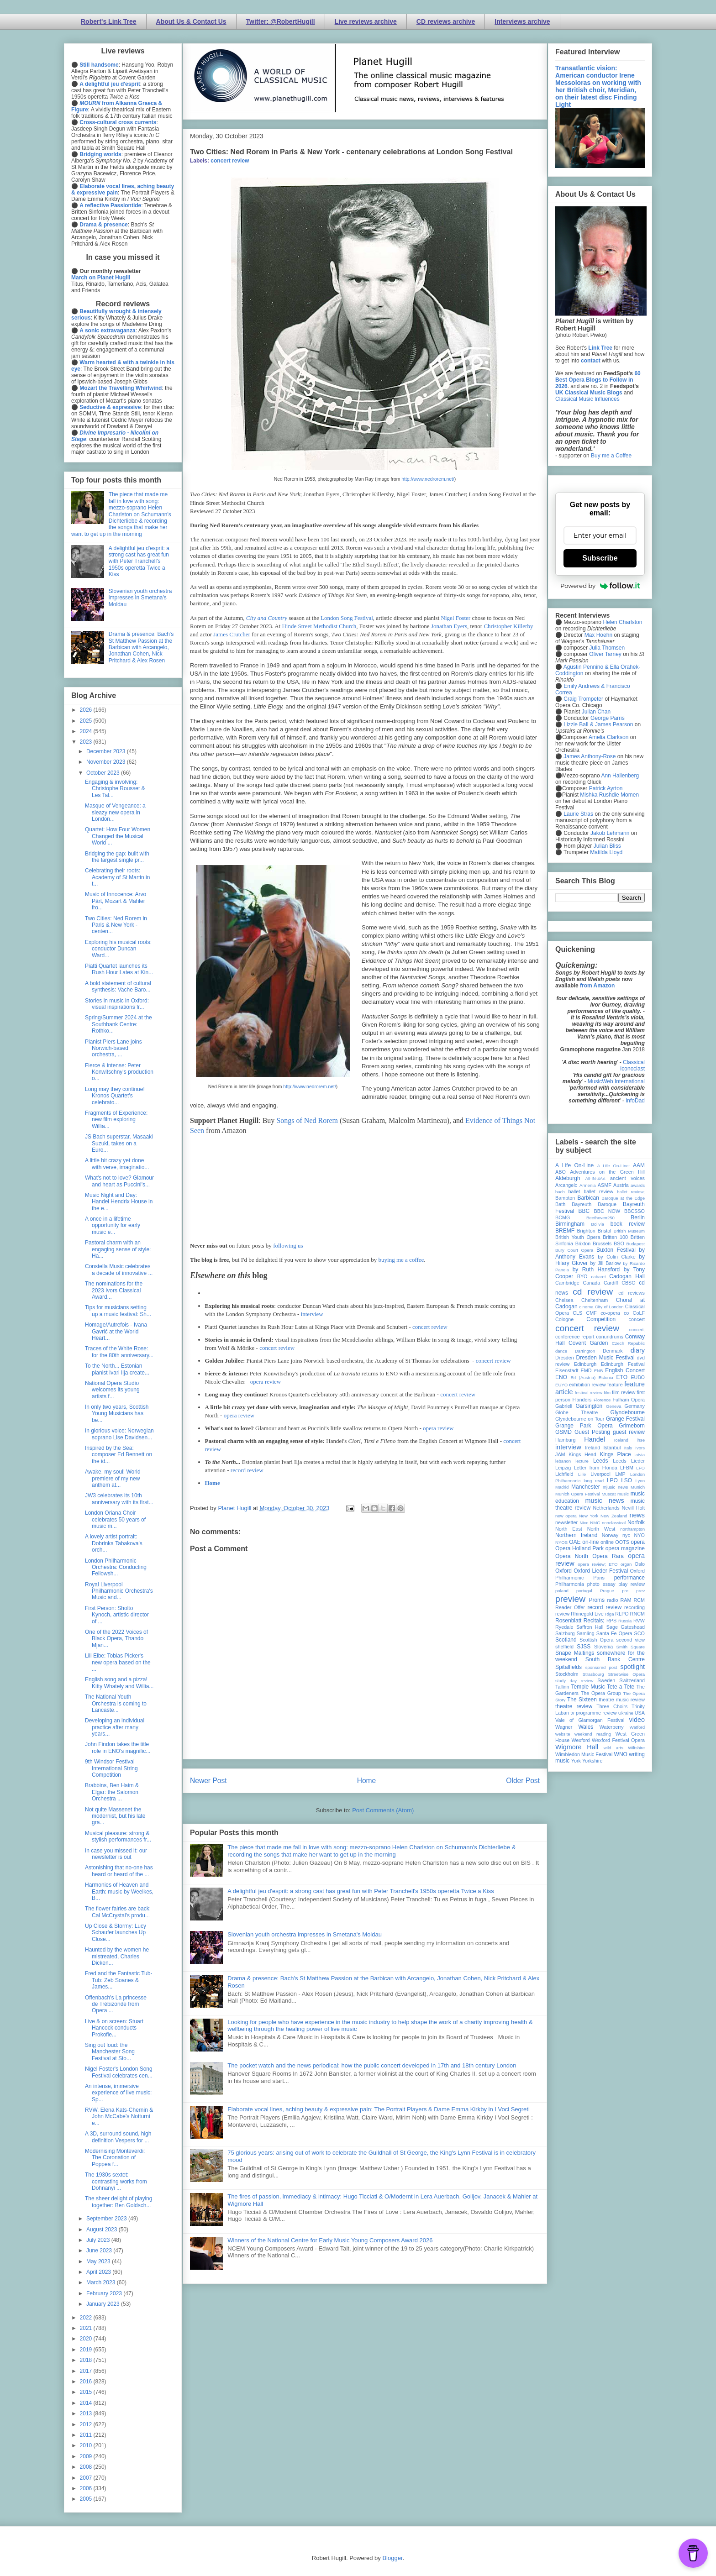 The width and height of the screenshot is (716, 2576). Describe the element at coordinates (230, 160) in the screenshot. I see `concert review` at that location.